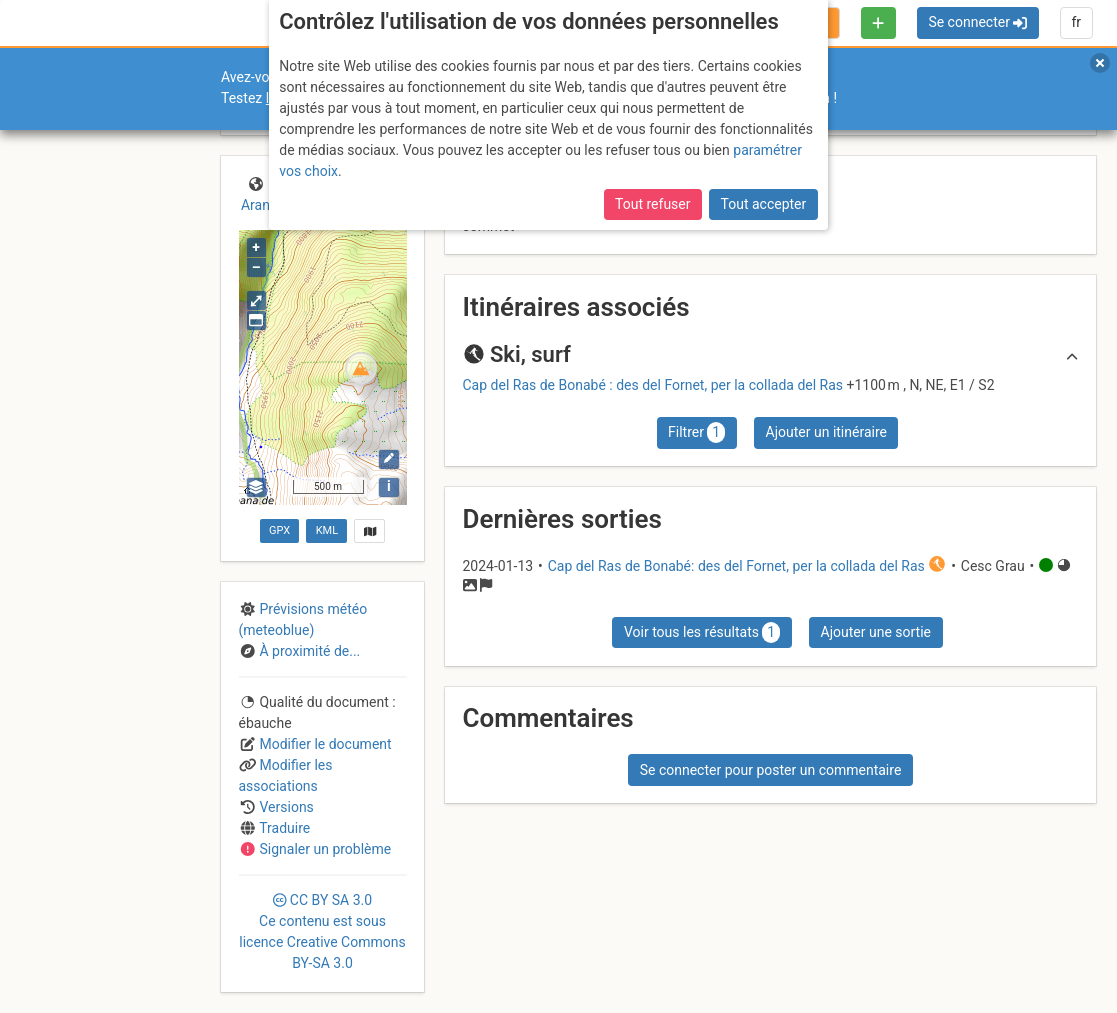  I want to click on fr, so click(1076, 22).